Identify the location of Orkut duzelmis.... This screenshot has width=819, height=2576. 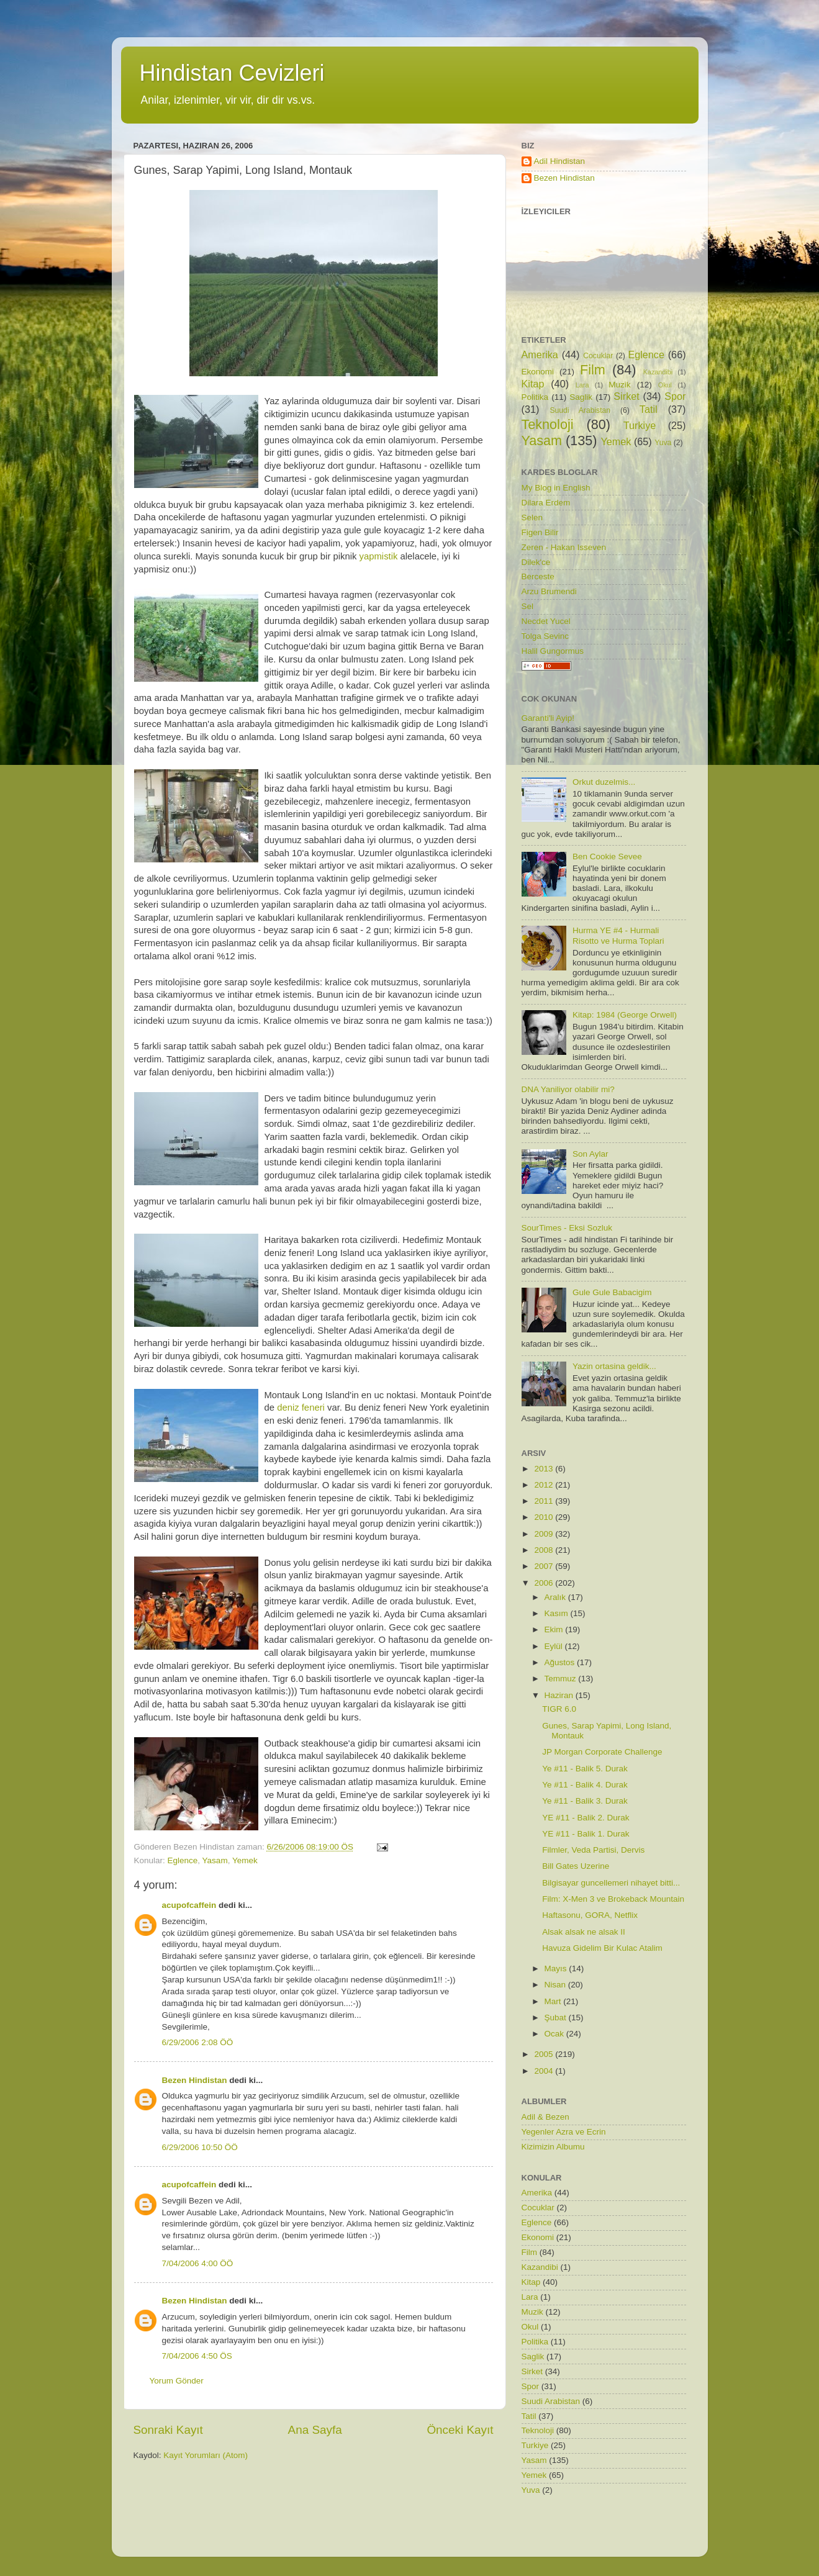
(603, 782).